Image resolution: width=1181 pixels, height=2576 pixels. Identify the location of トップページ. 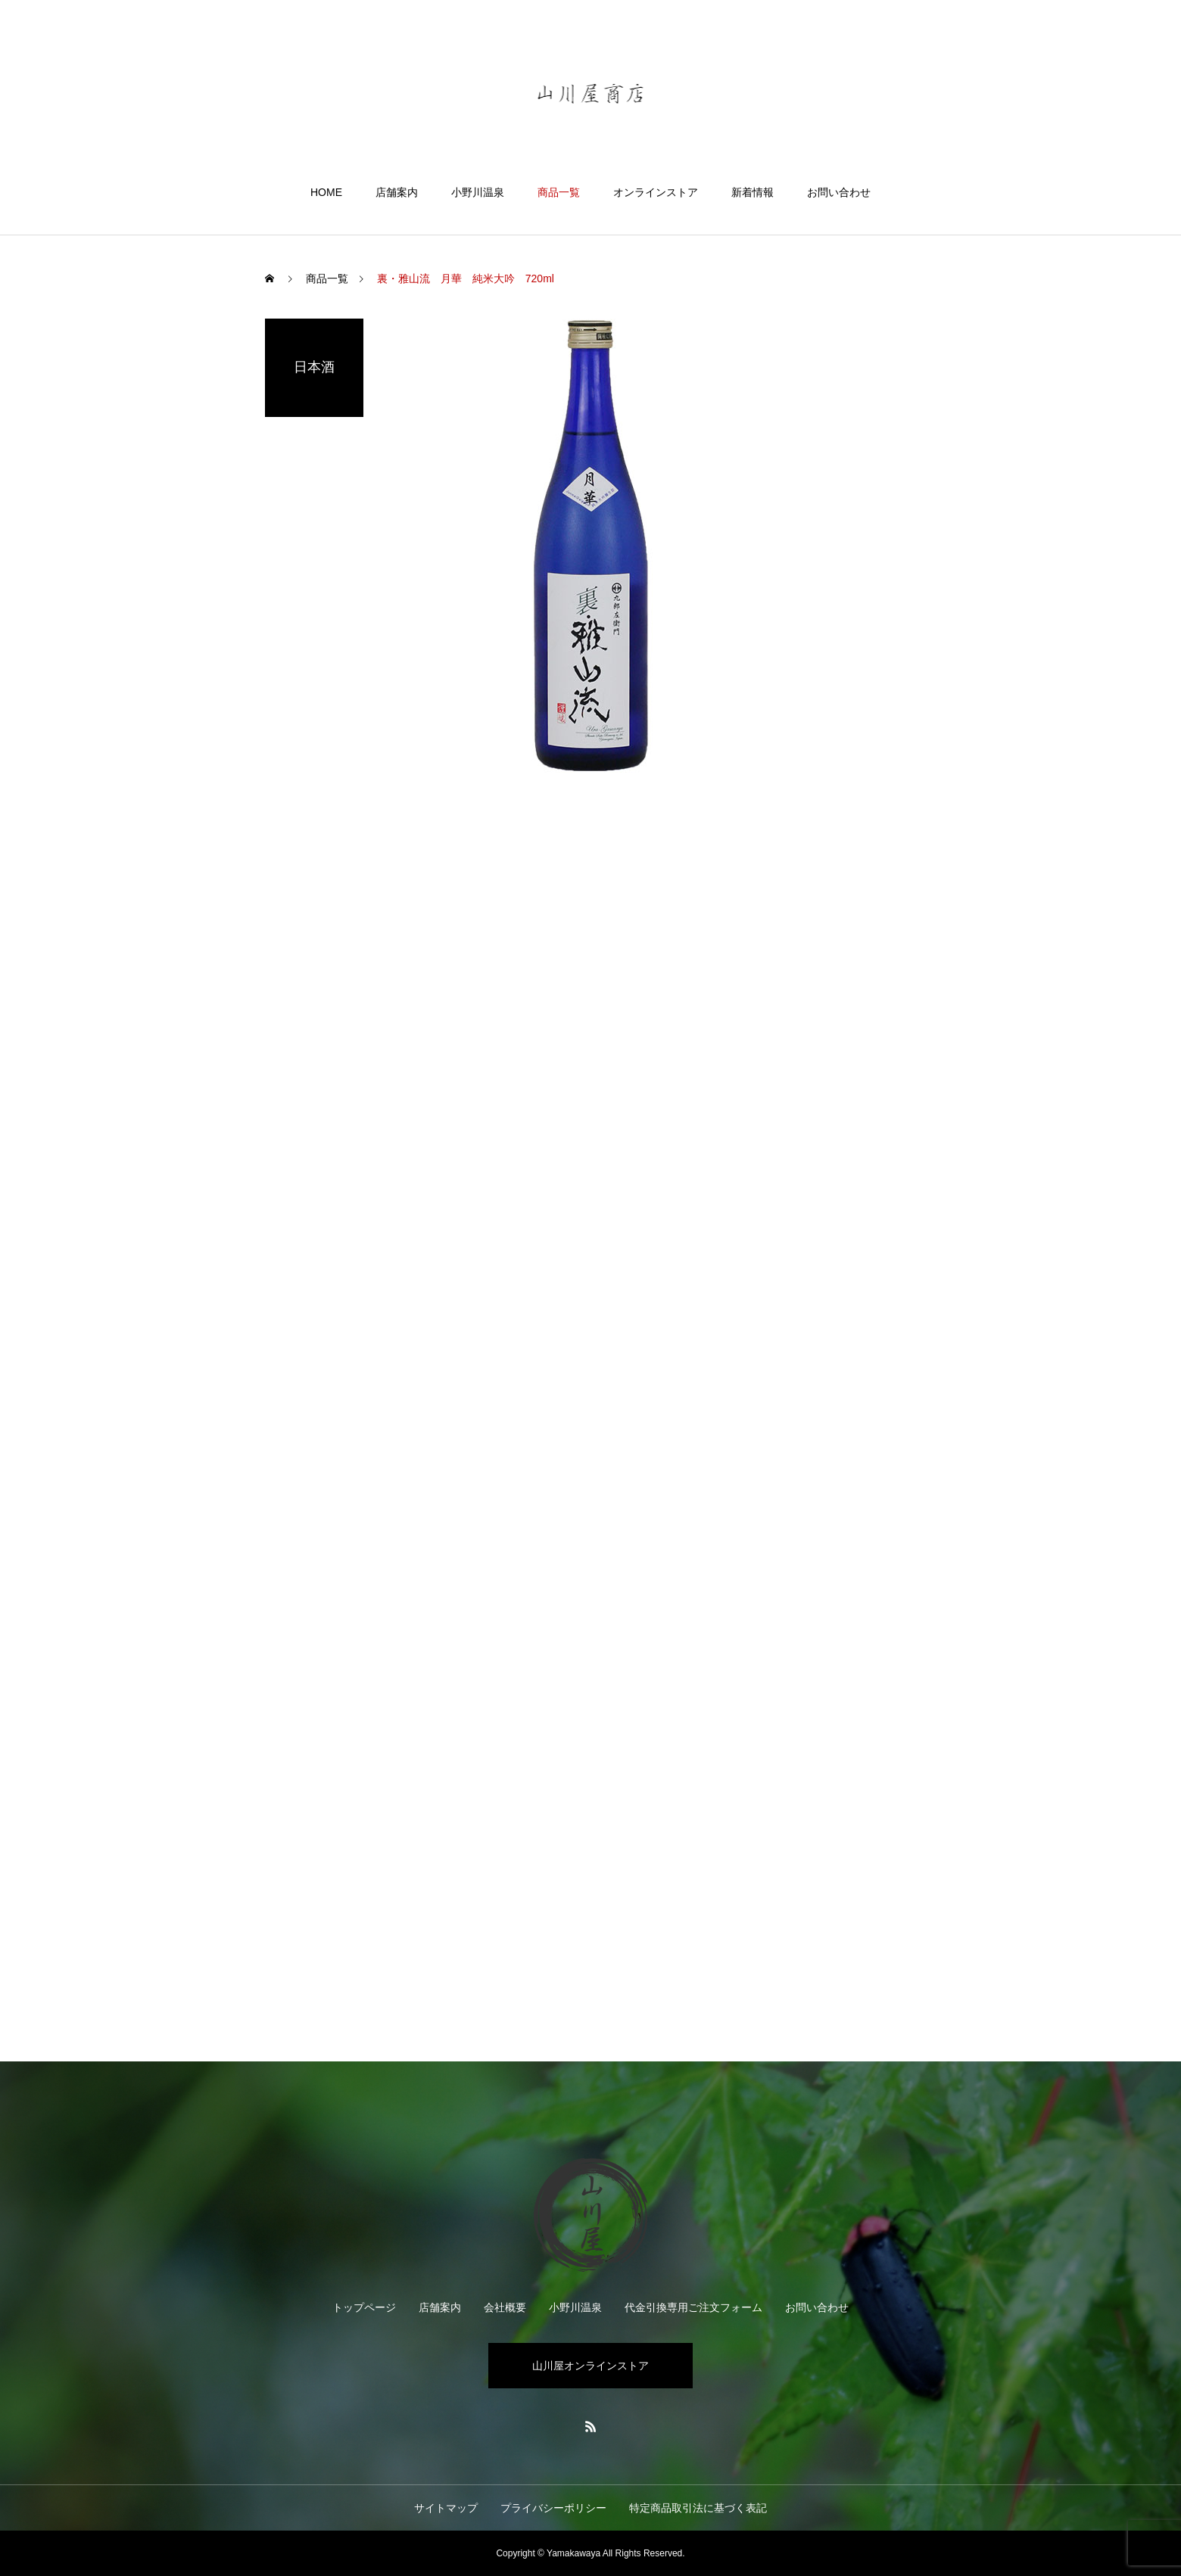
(364, 2307).